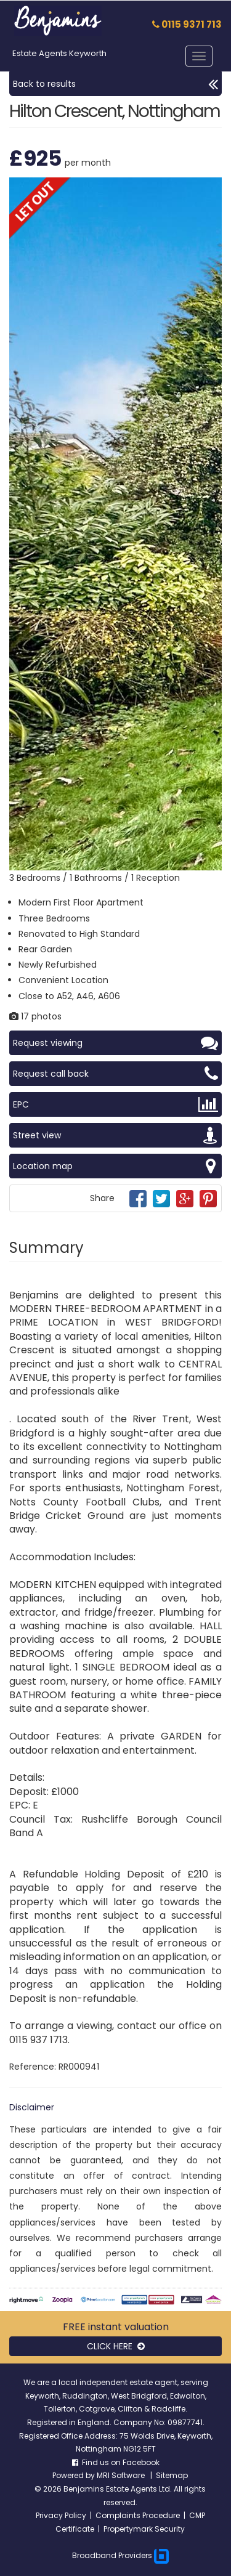 This screenshot has height=2576, width=231. I want to click on Back to results, so click(115, 83).